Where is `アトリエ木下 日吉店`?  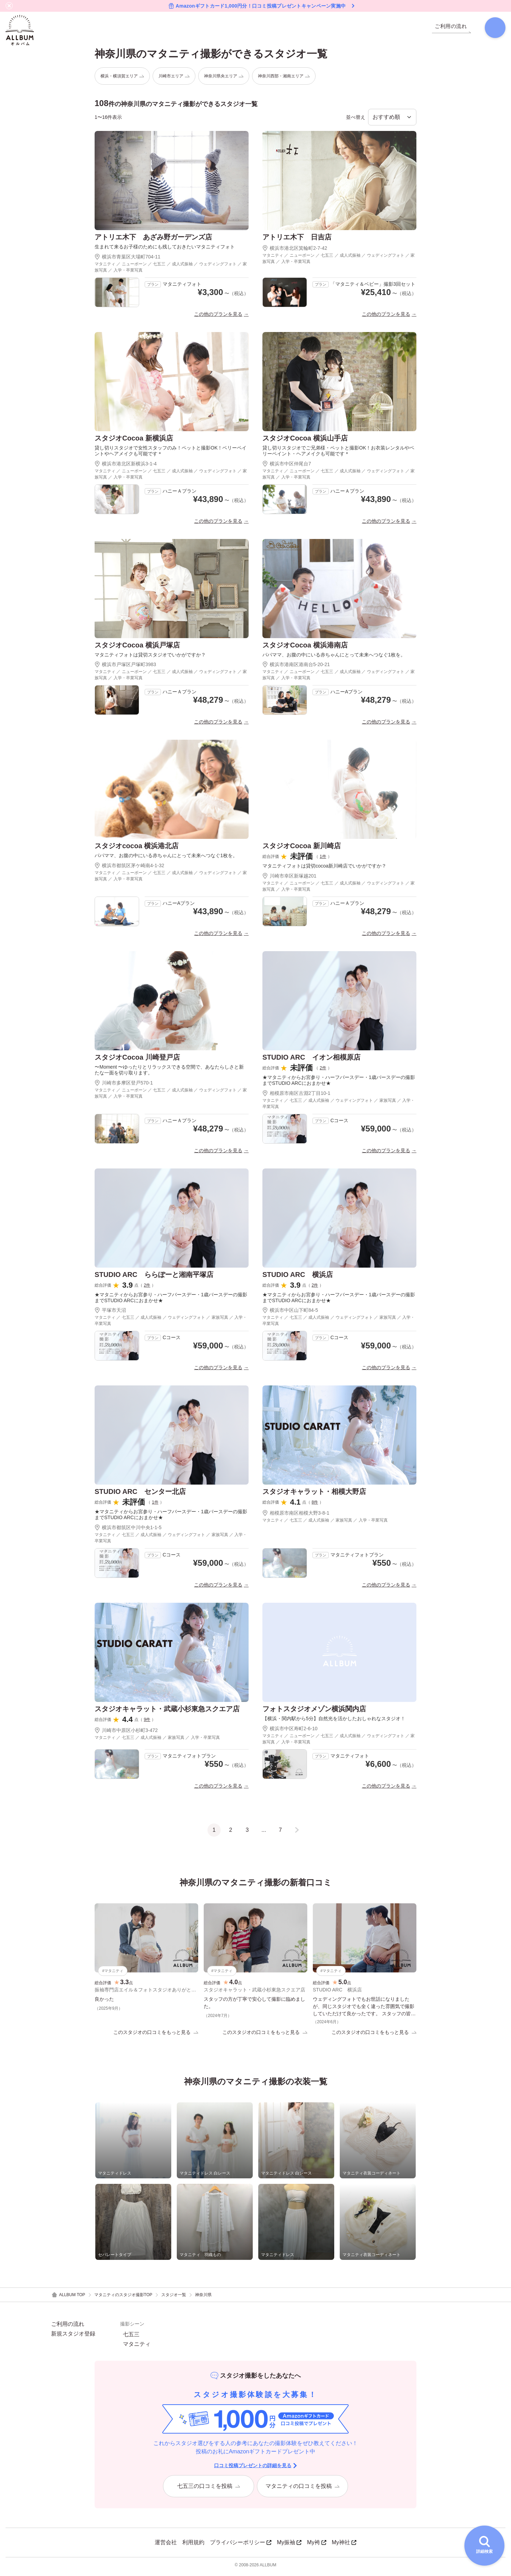
アトリエ木下 日吉店 is located at coordinates (296, 240).